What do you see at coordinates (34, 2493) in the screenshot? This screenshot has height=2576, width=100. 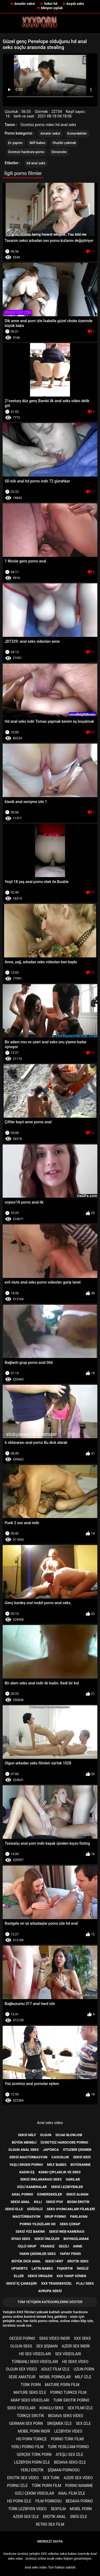 I see `Gizli çekim videolar` at bounding box center [34, 2493].